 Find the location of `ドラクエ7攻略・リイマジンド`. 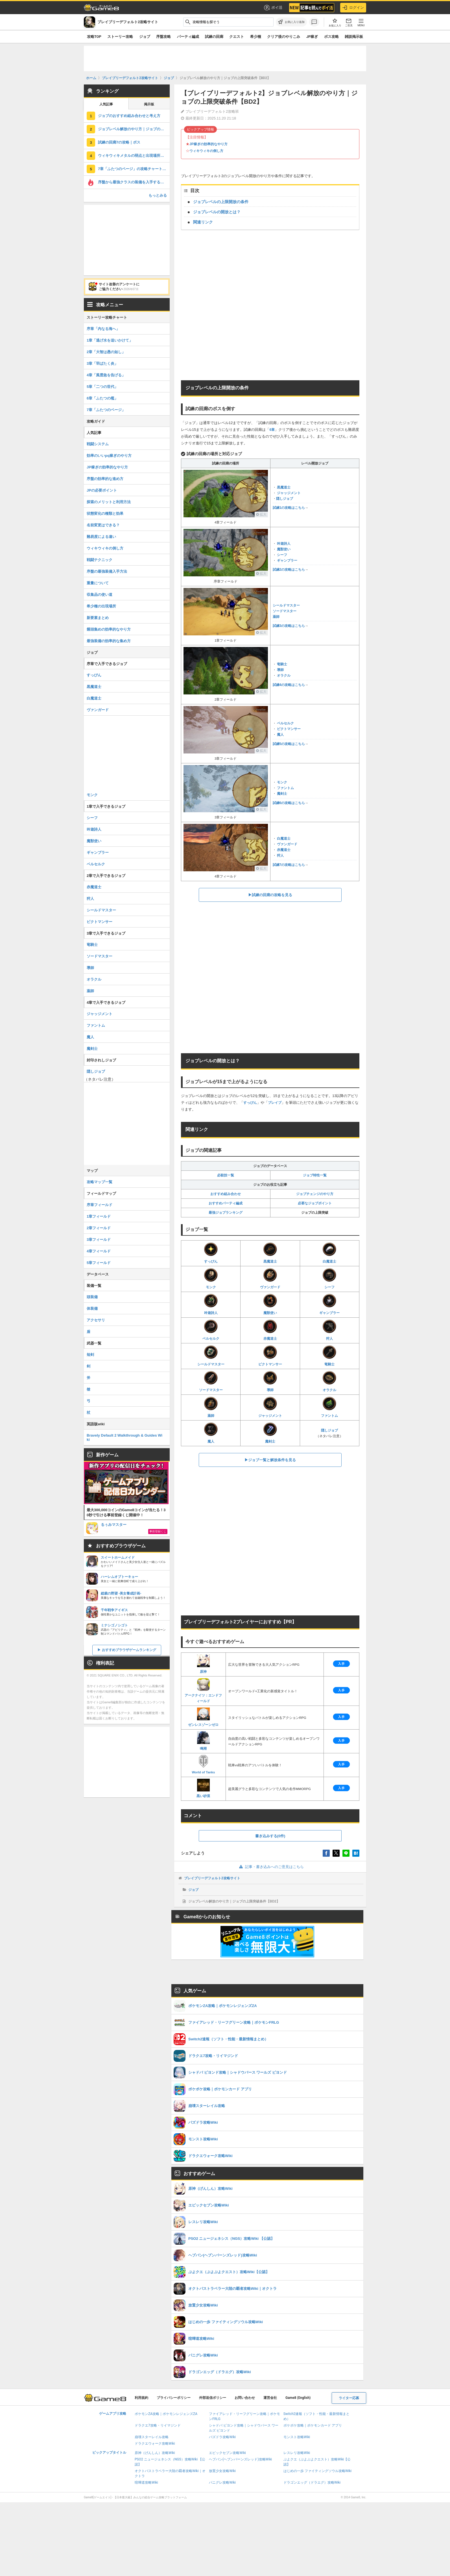

ドラクエ7攻略・リイマジンド is located at coordinates (158, 2425).